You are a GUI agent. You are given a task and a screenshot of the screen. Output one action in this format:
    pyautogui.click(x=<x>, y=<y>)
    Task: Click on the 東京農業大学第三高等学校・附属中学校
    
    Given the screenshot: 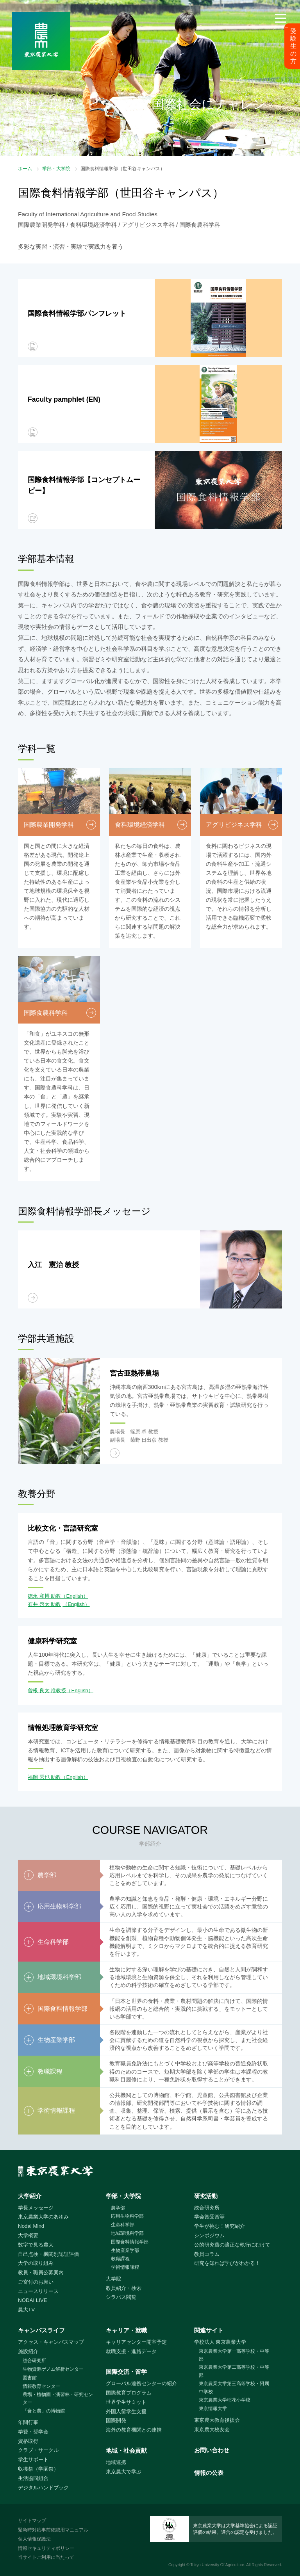 What is the action you would take?
    pyautogui.click(x=234, y=2387)
    